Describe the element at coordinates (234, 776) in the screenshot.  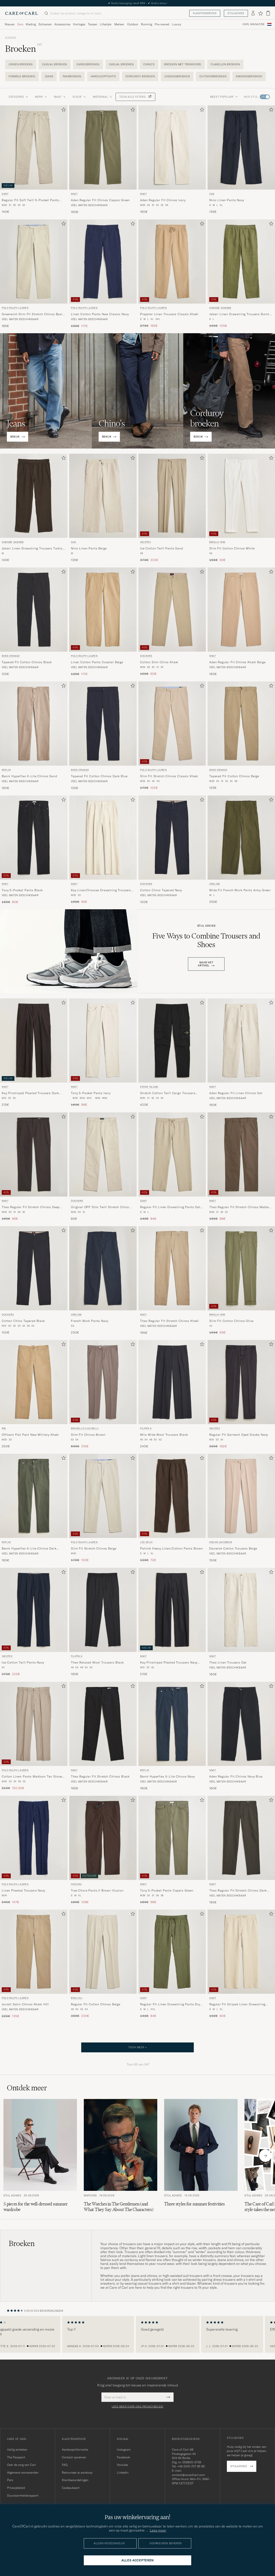
I see `Tapered Fit Cotton Chinos Beige` at that location.